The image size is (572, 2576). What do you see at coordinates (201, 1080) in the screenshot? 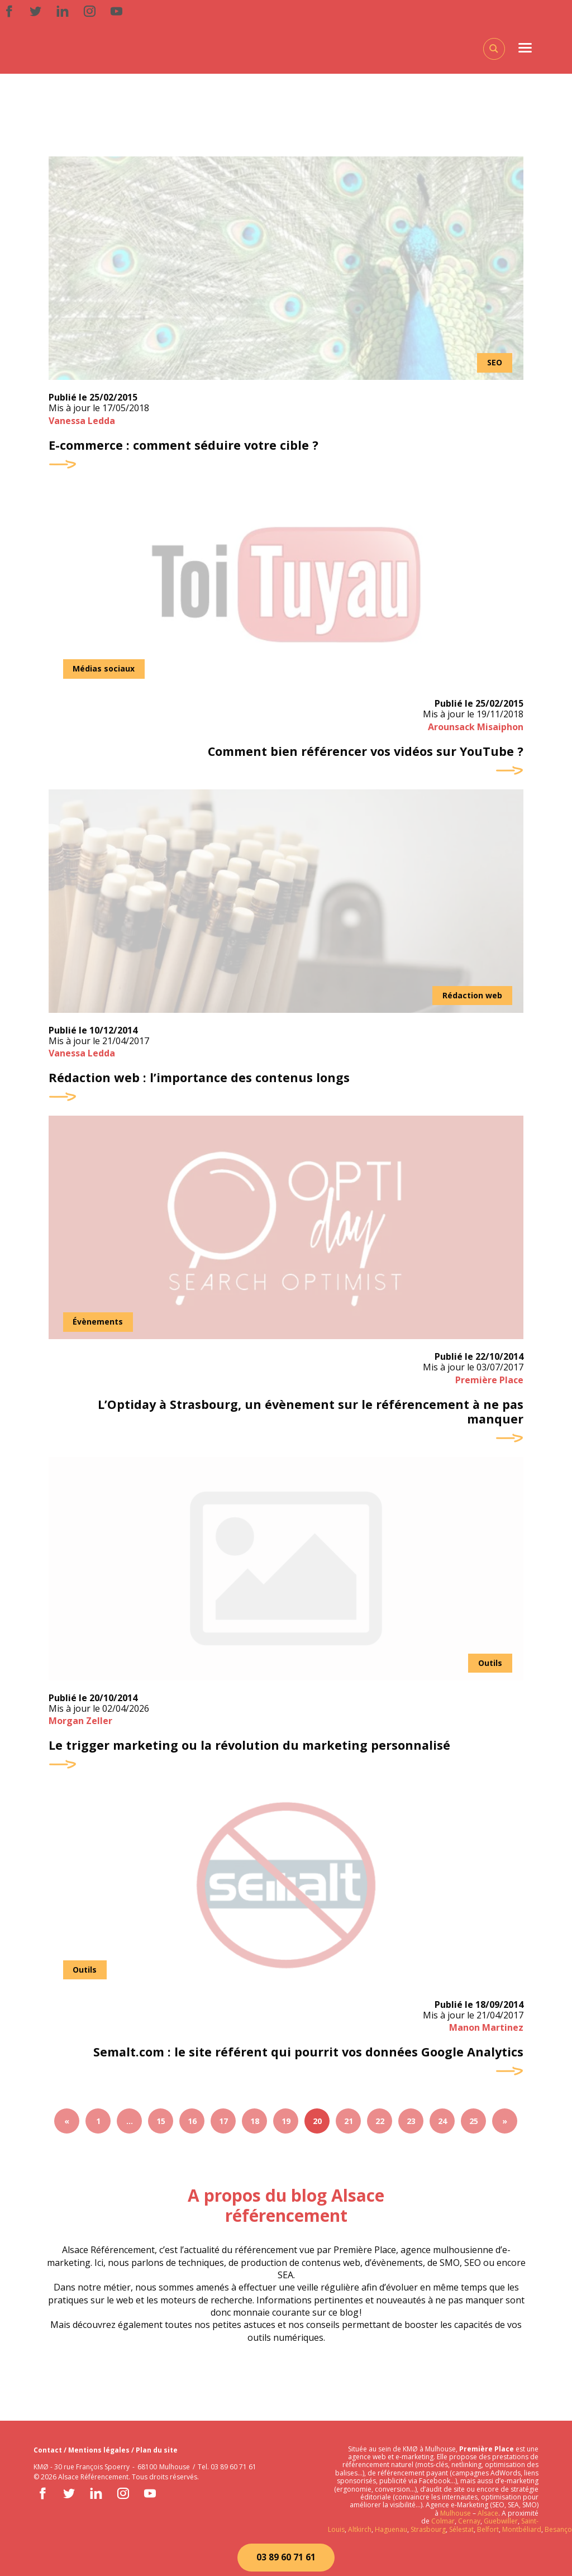
I see `Rédaction web : l’importance des contenus longs` at bounding box center [201, 1080].